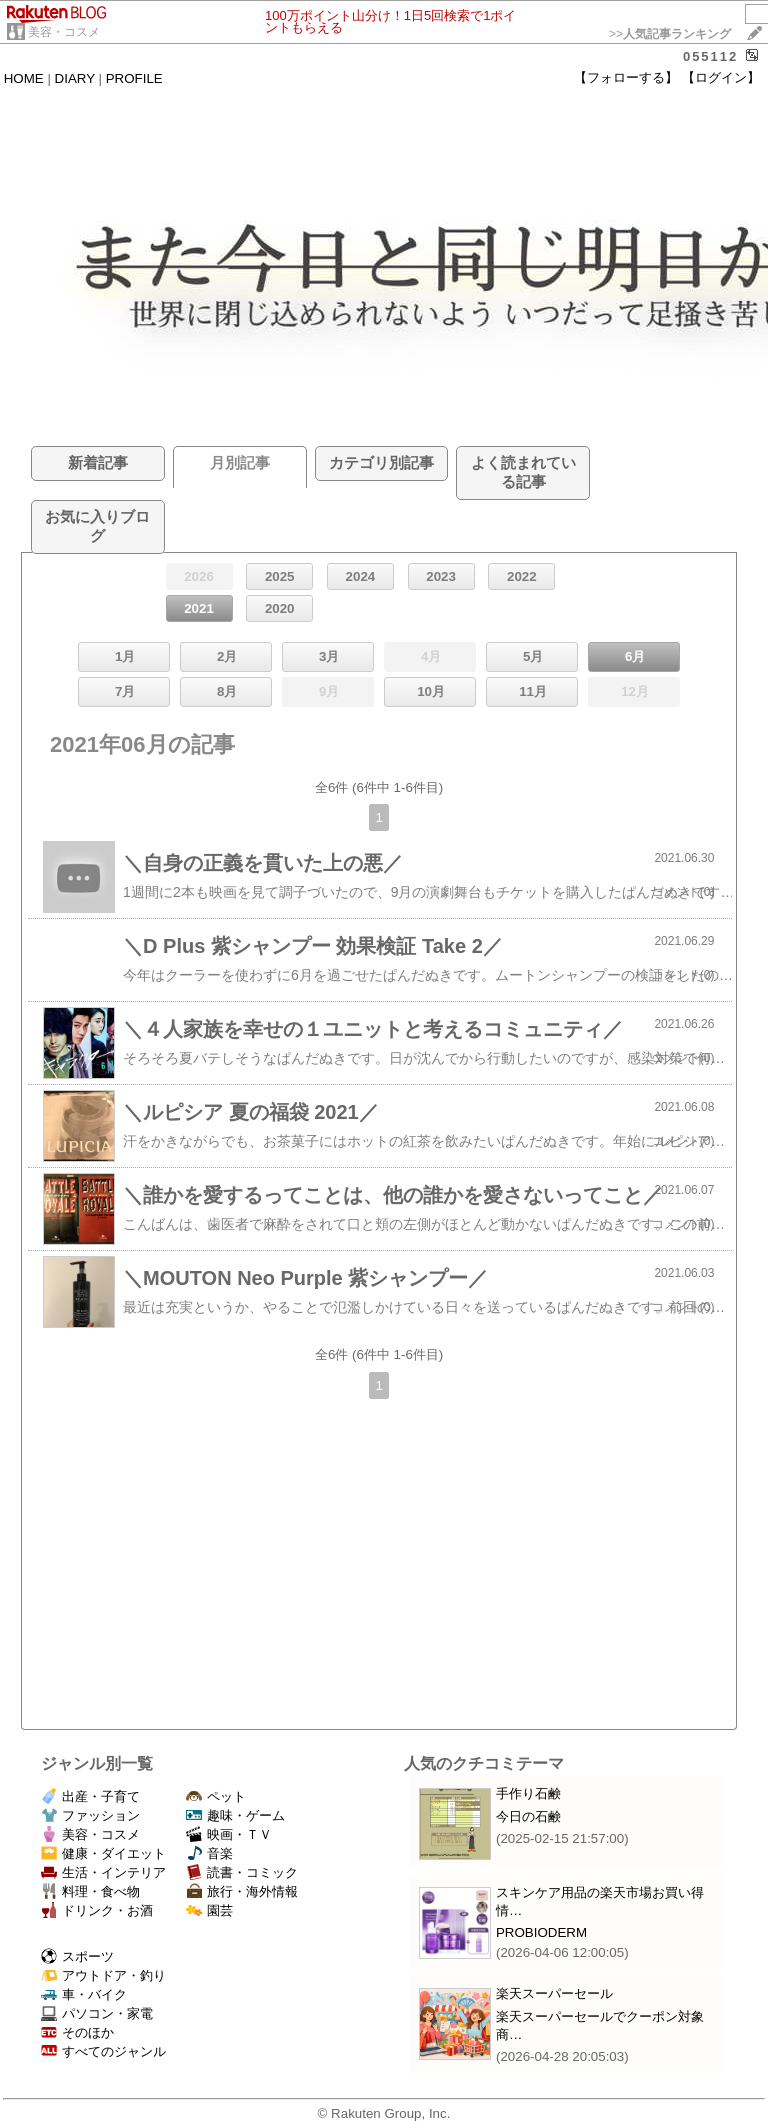 The image size is (768, 2121). I want to click on 車・バイク, so click(84, 1994).